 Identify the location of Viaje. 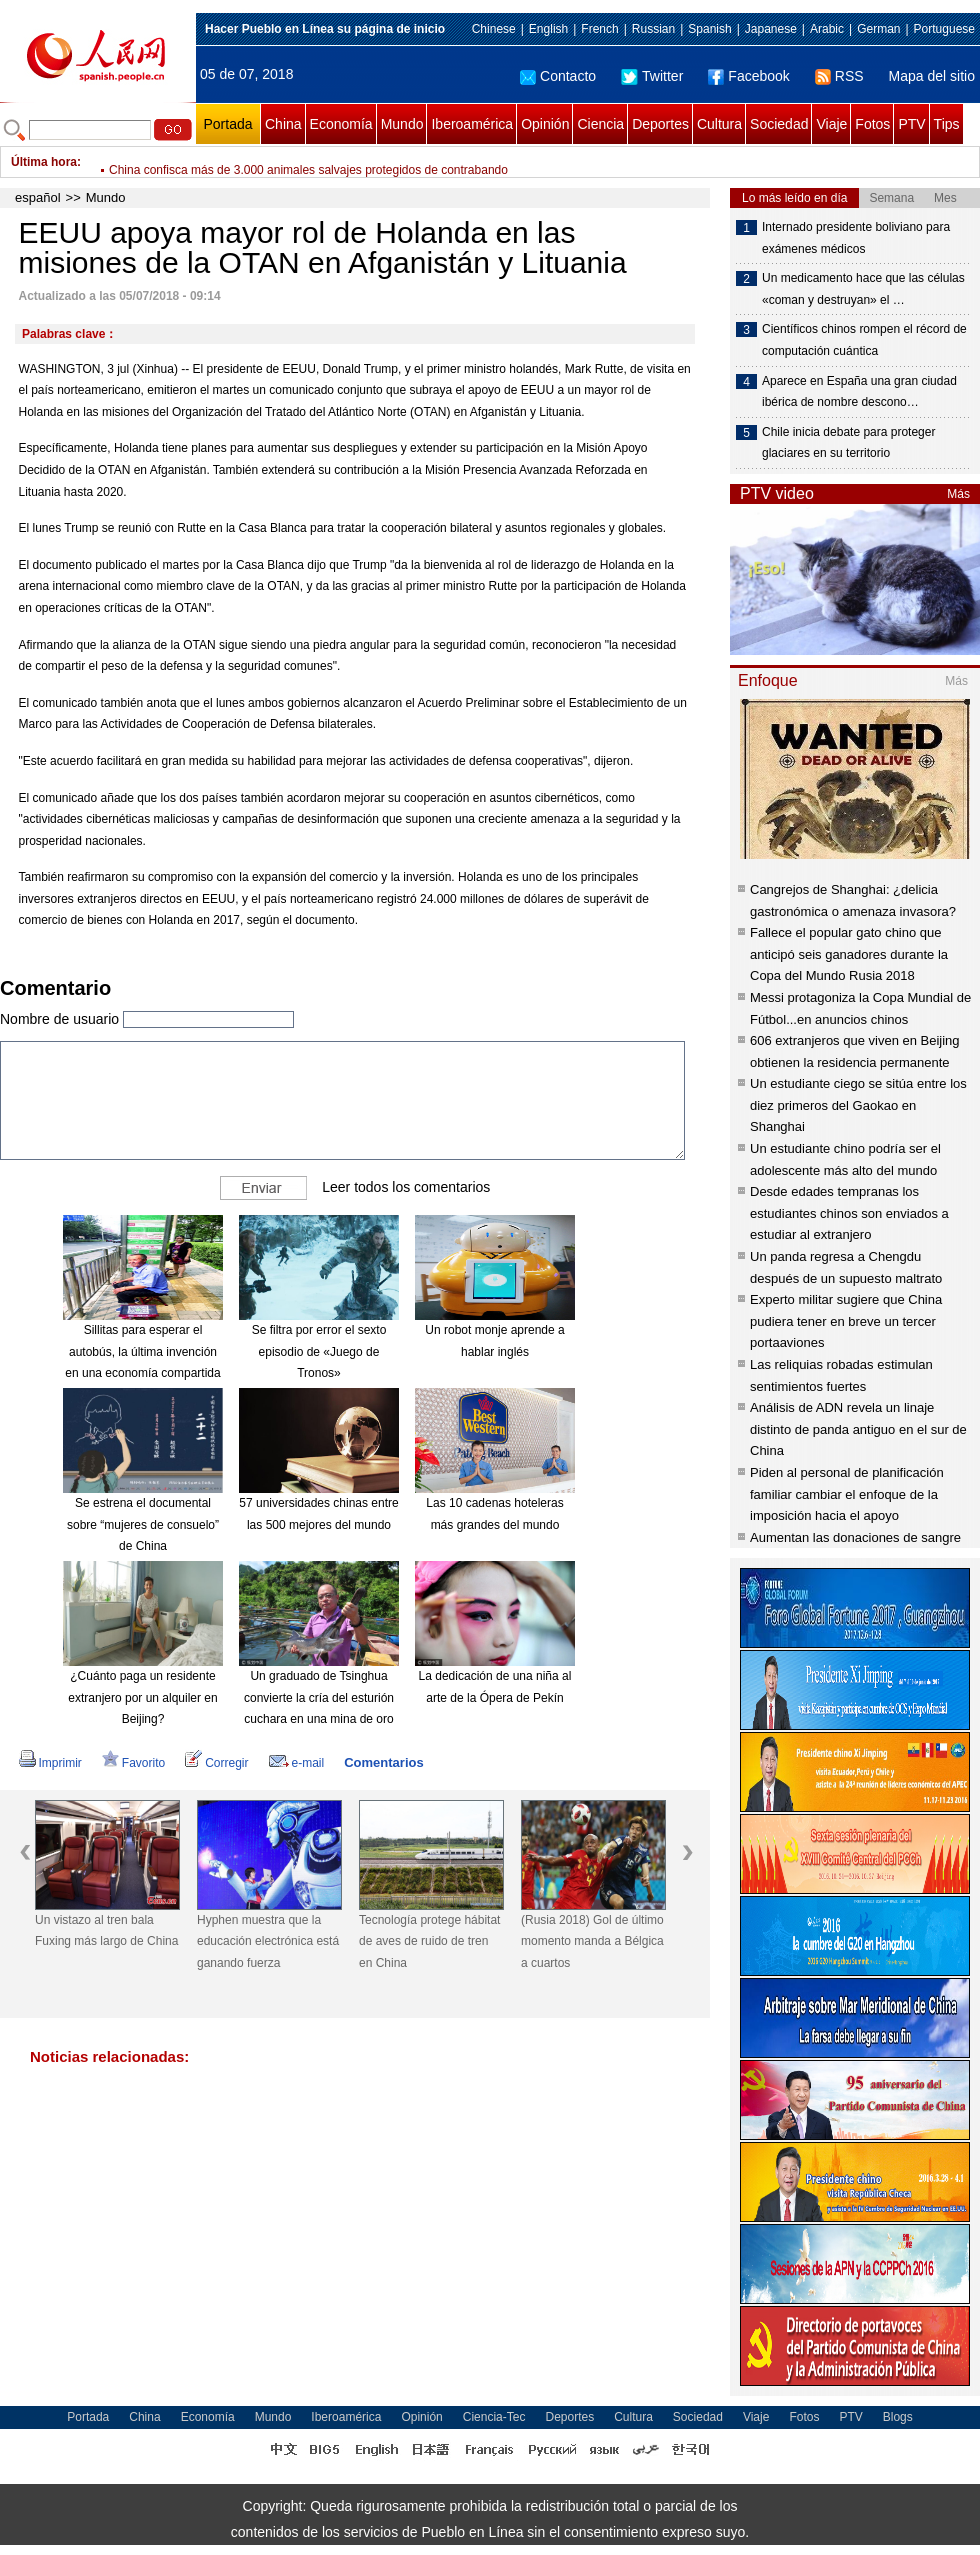
(831, 124).